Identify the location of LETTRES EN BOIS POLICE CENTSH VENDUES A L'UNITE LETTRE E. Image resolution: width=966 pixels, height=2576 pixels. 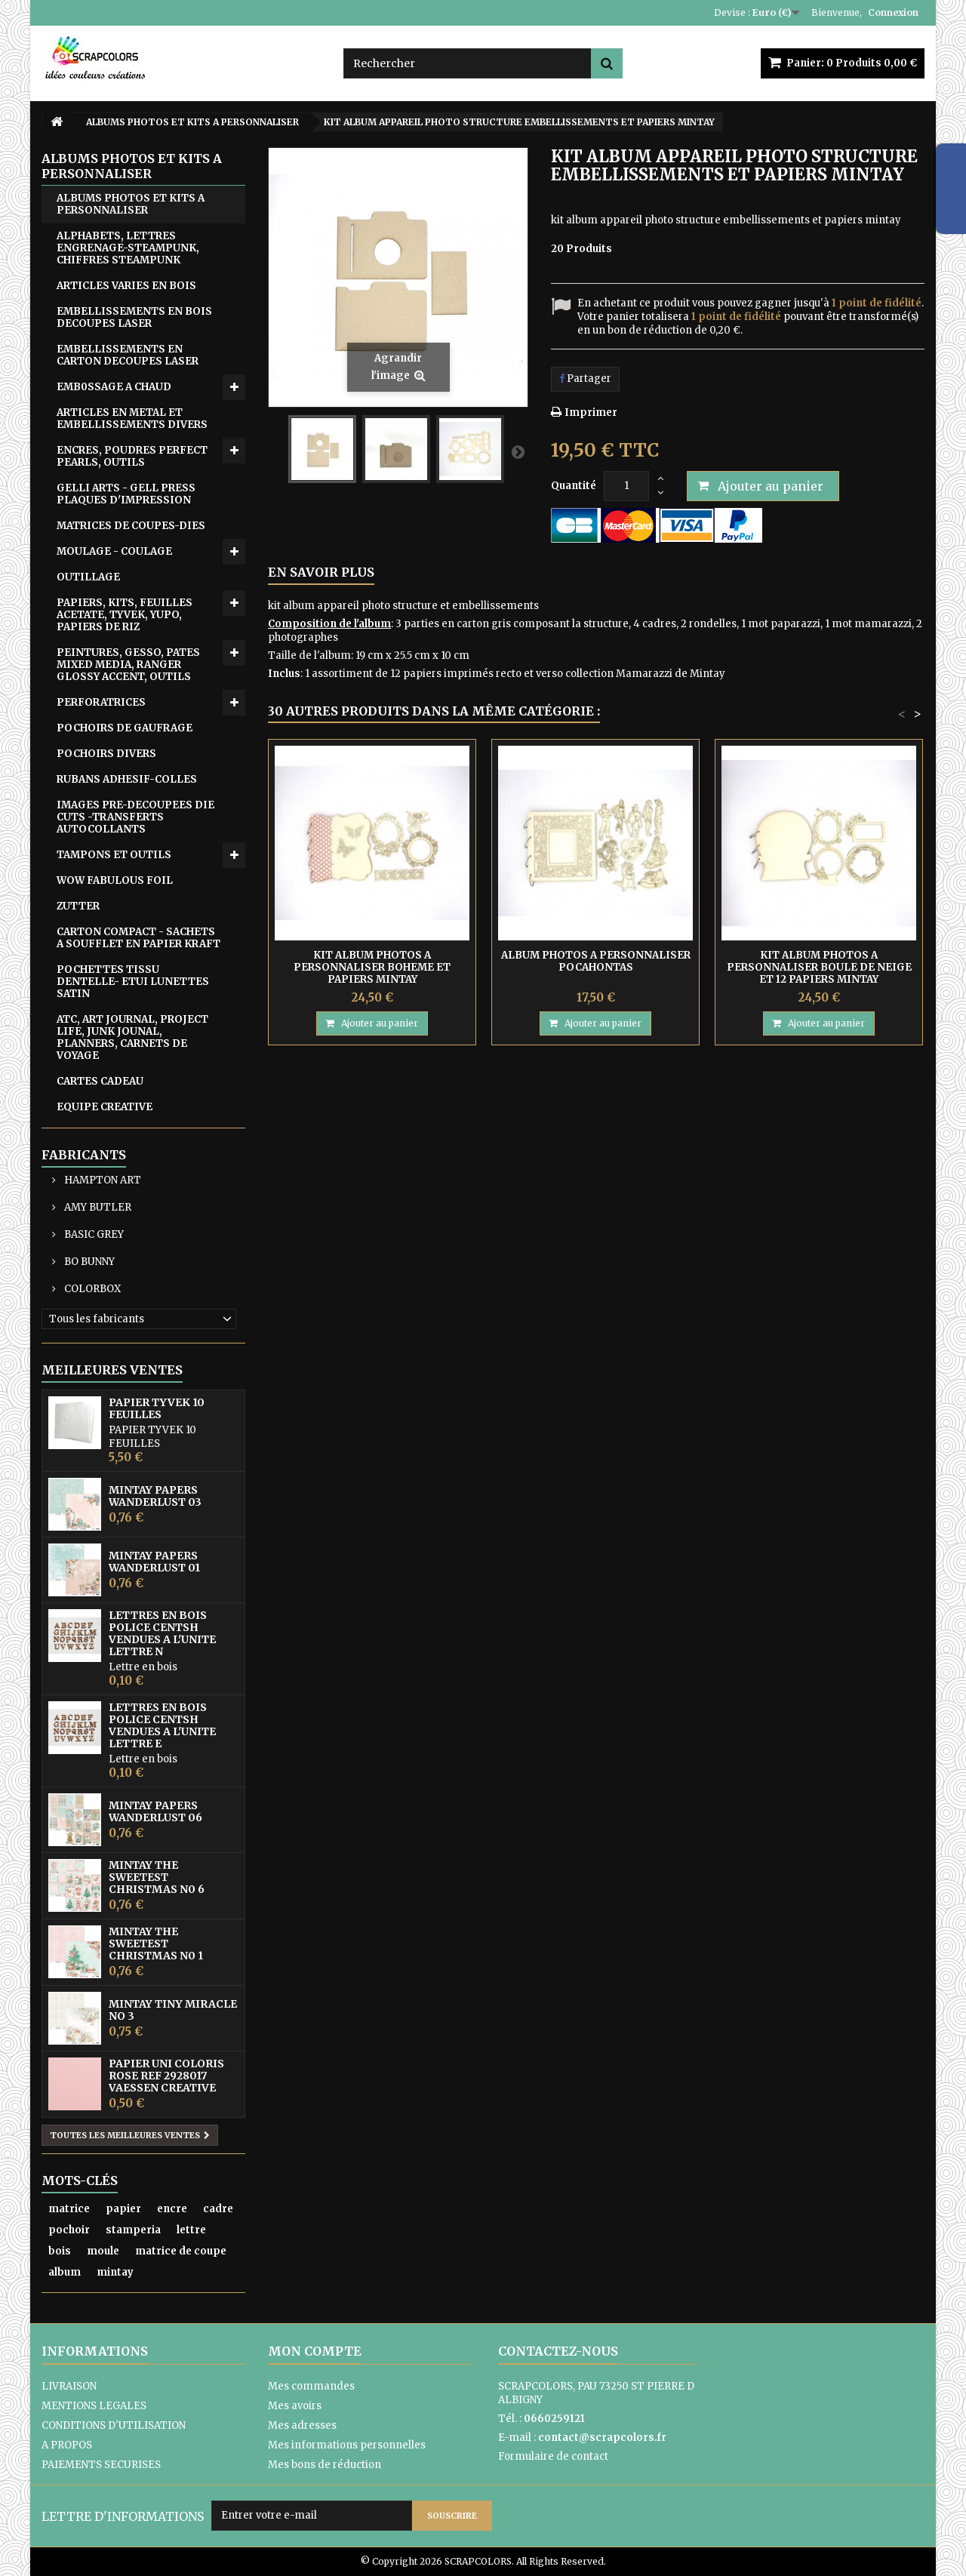
(162, 1725).